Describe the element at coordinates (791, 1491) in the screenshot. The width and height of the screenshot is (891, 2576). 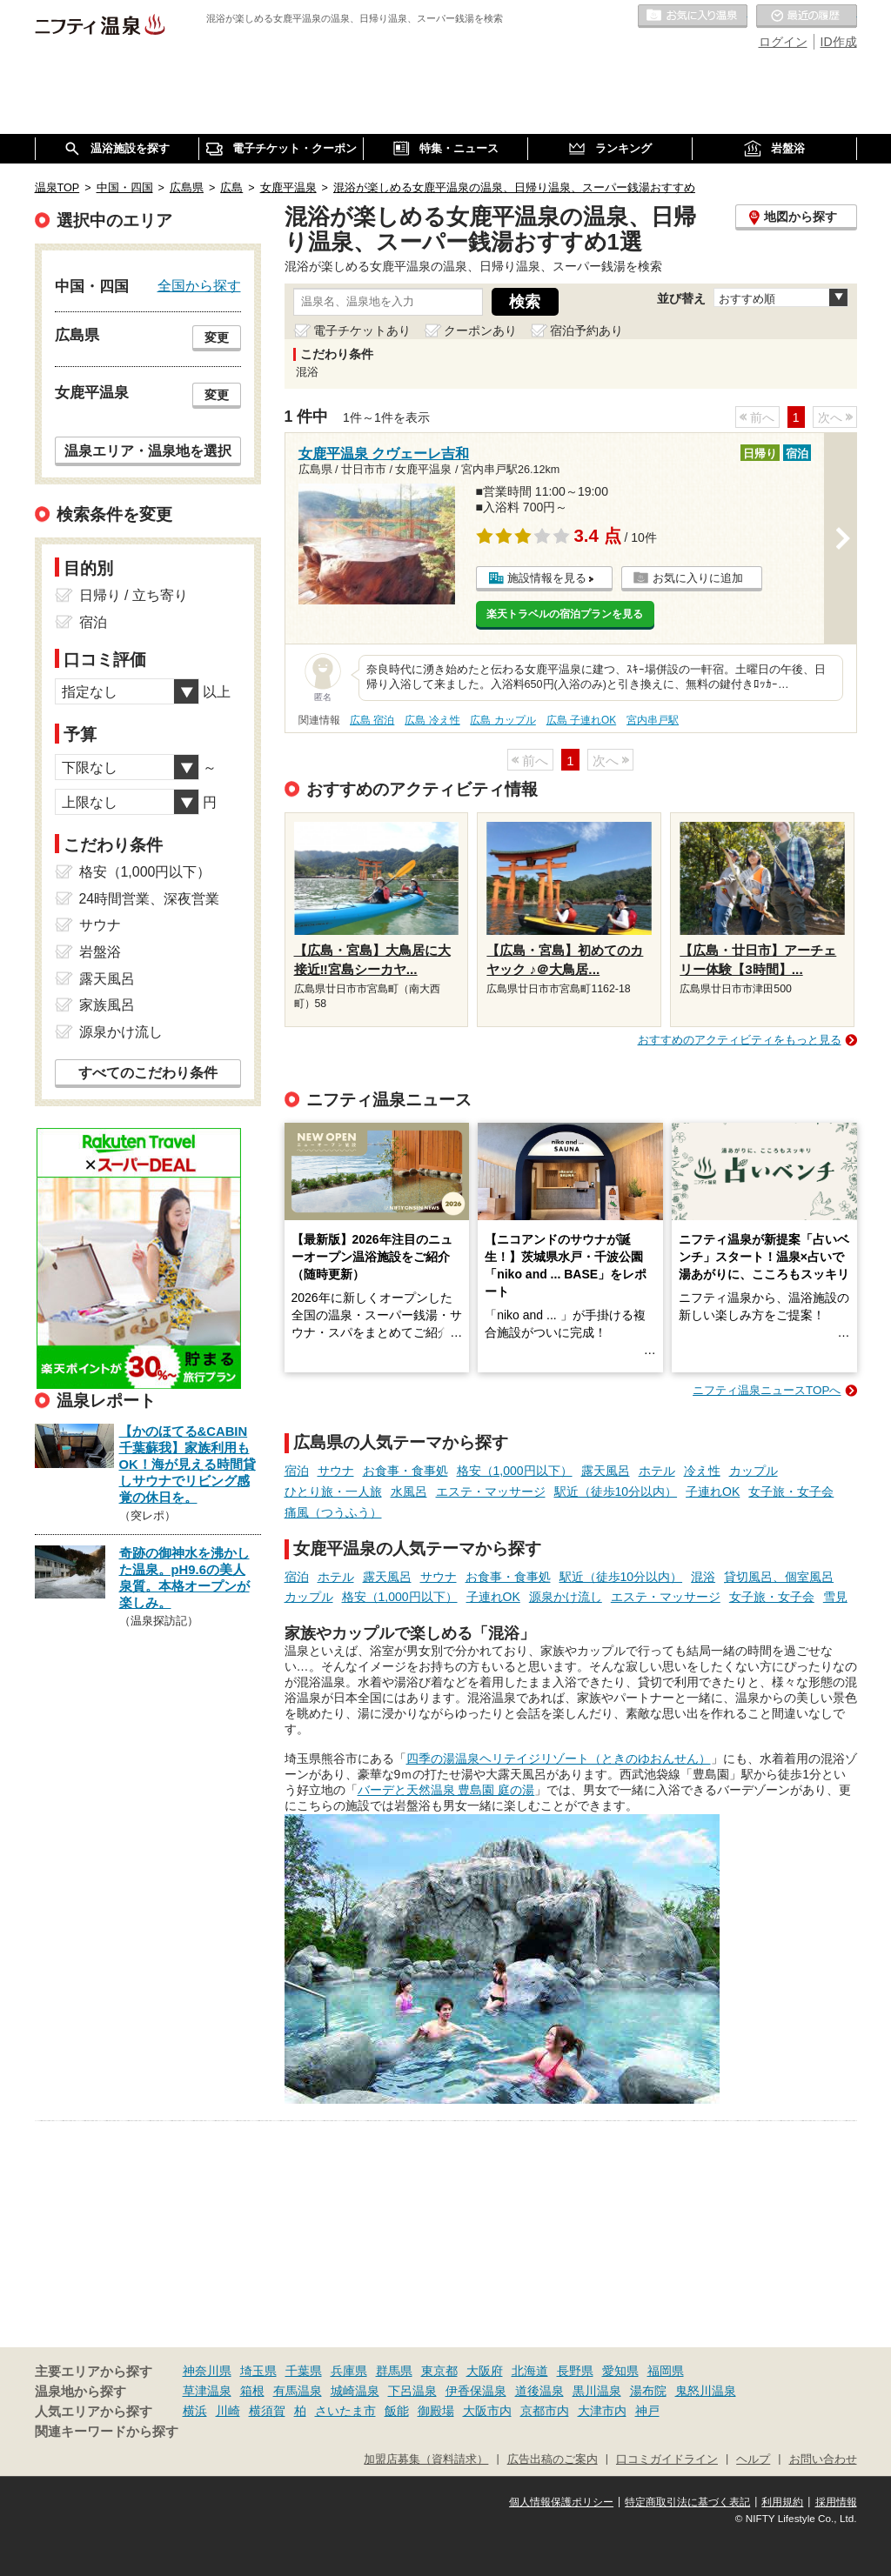
I see `女子旅・女子会` at that location.